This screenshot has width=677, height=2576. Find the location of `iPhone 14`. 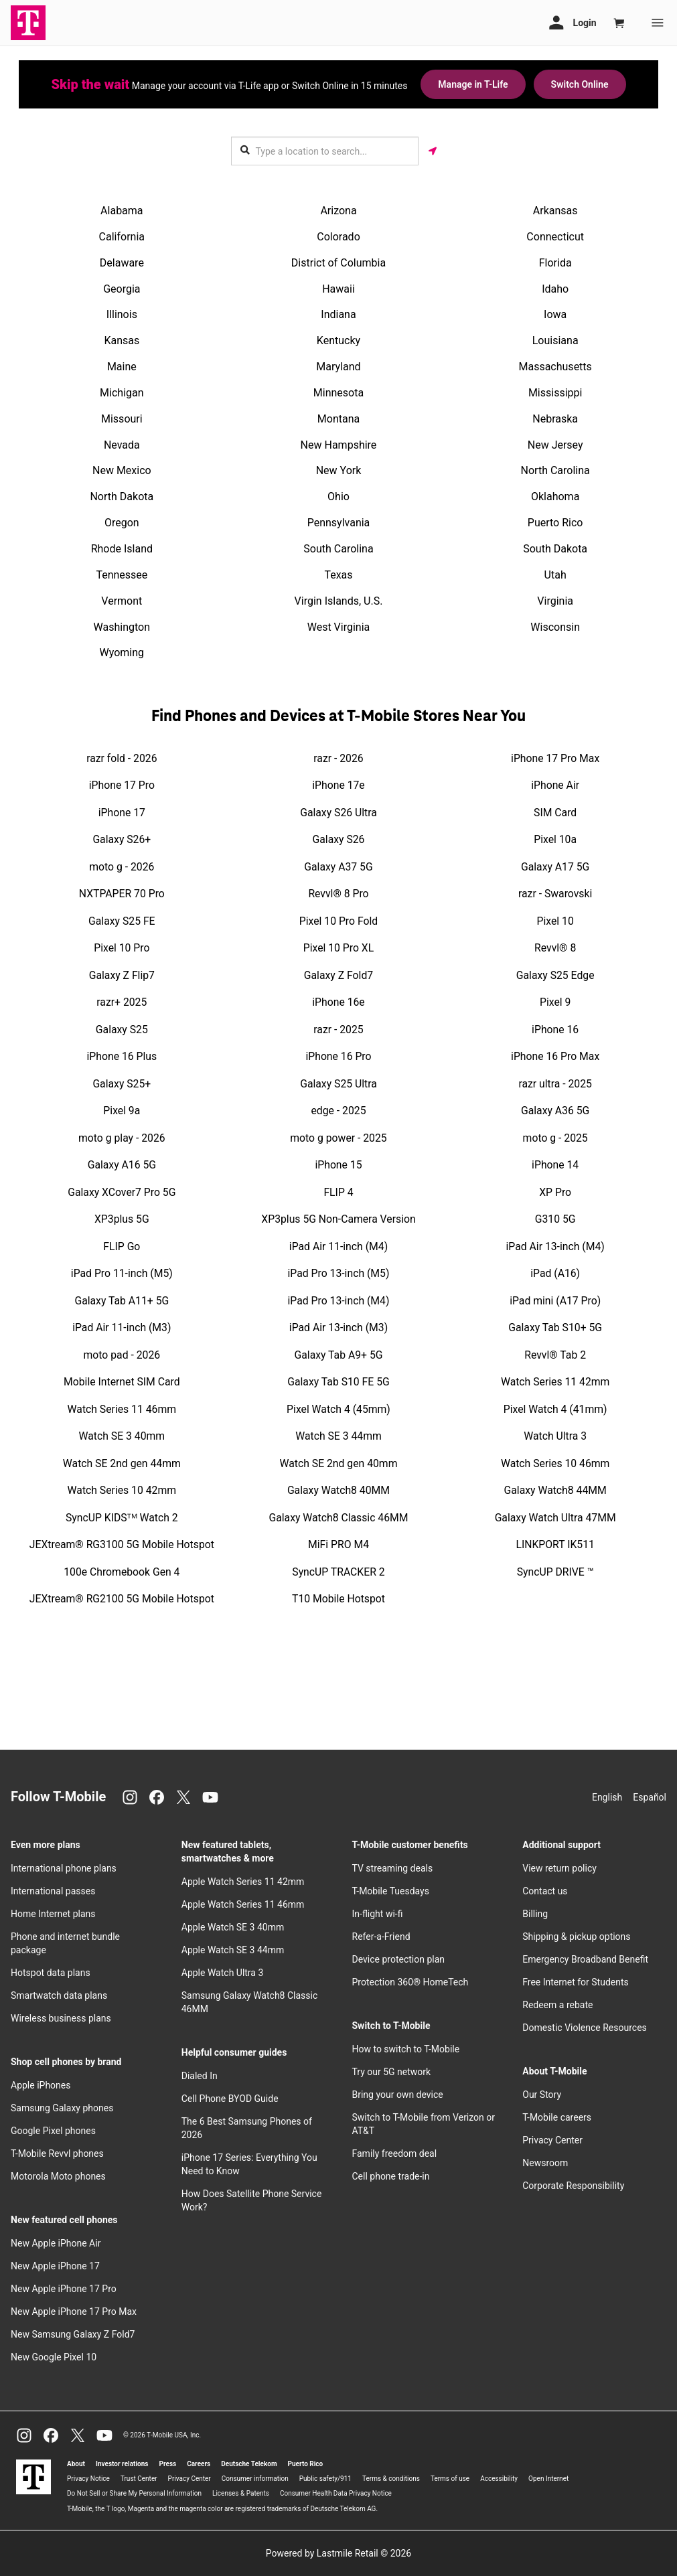

iPhone 14 is located at coordinates (555, 1164).